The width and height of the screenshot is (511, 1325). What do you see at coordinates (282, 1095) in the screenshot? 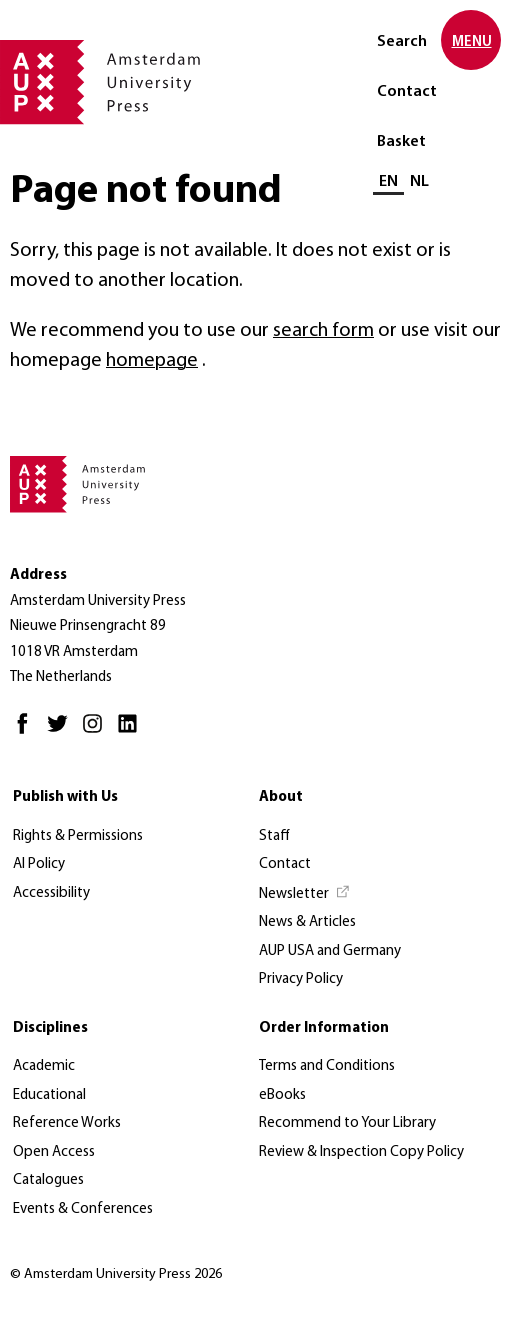
I see `eBooks` at bounding box center [282, 1095].